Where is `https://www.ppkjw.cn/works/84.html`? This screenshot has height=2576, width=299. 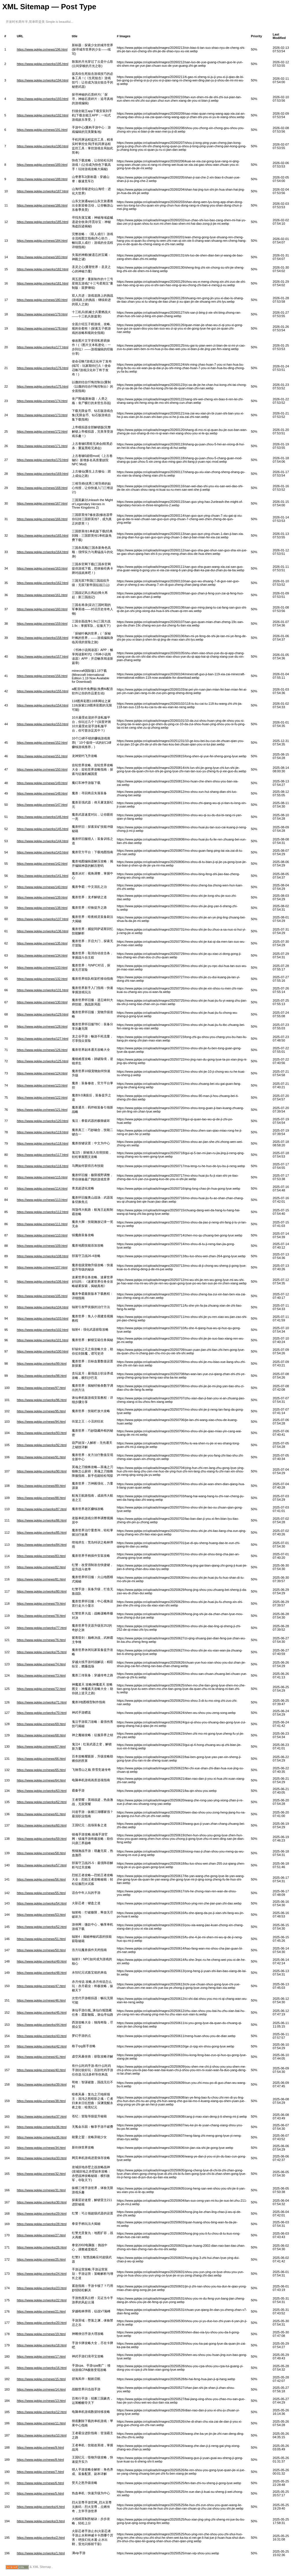
https://www.ppkjw.cn/works/84.html is located at coordinates (41, 1544).